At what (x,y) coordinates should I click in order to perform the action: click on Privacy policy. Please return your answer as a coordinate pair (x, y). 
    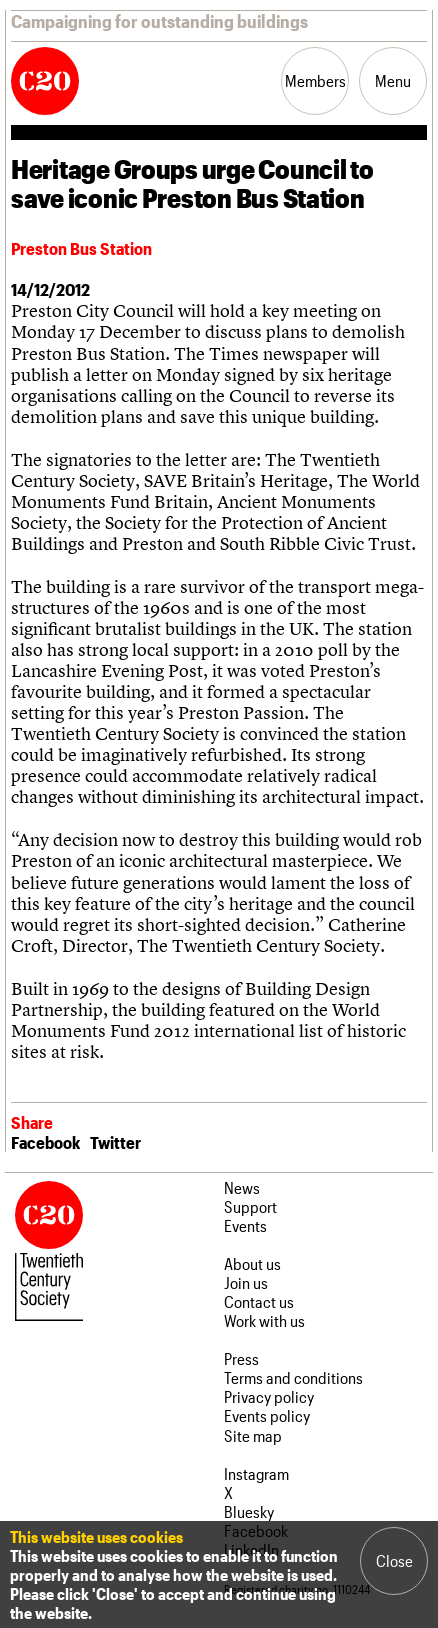
    Looking at the image, I should click on (269, 1396).